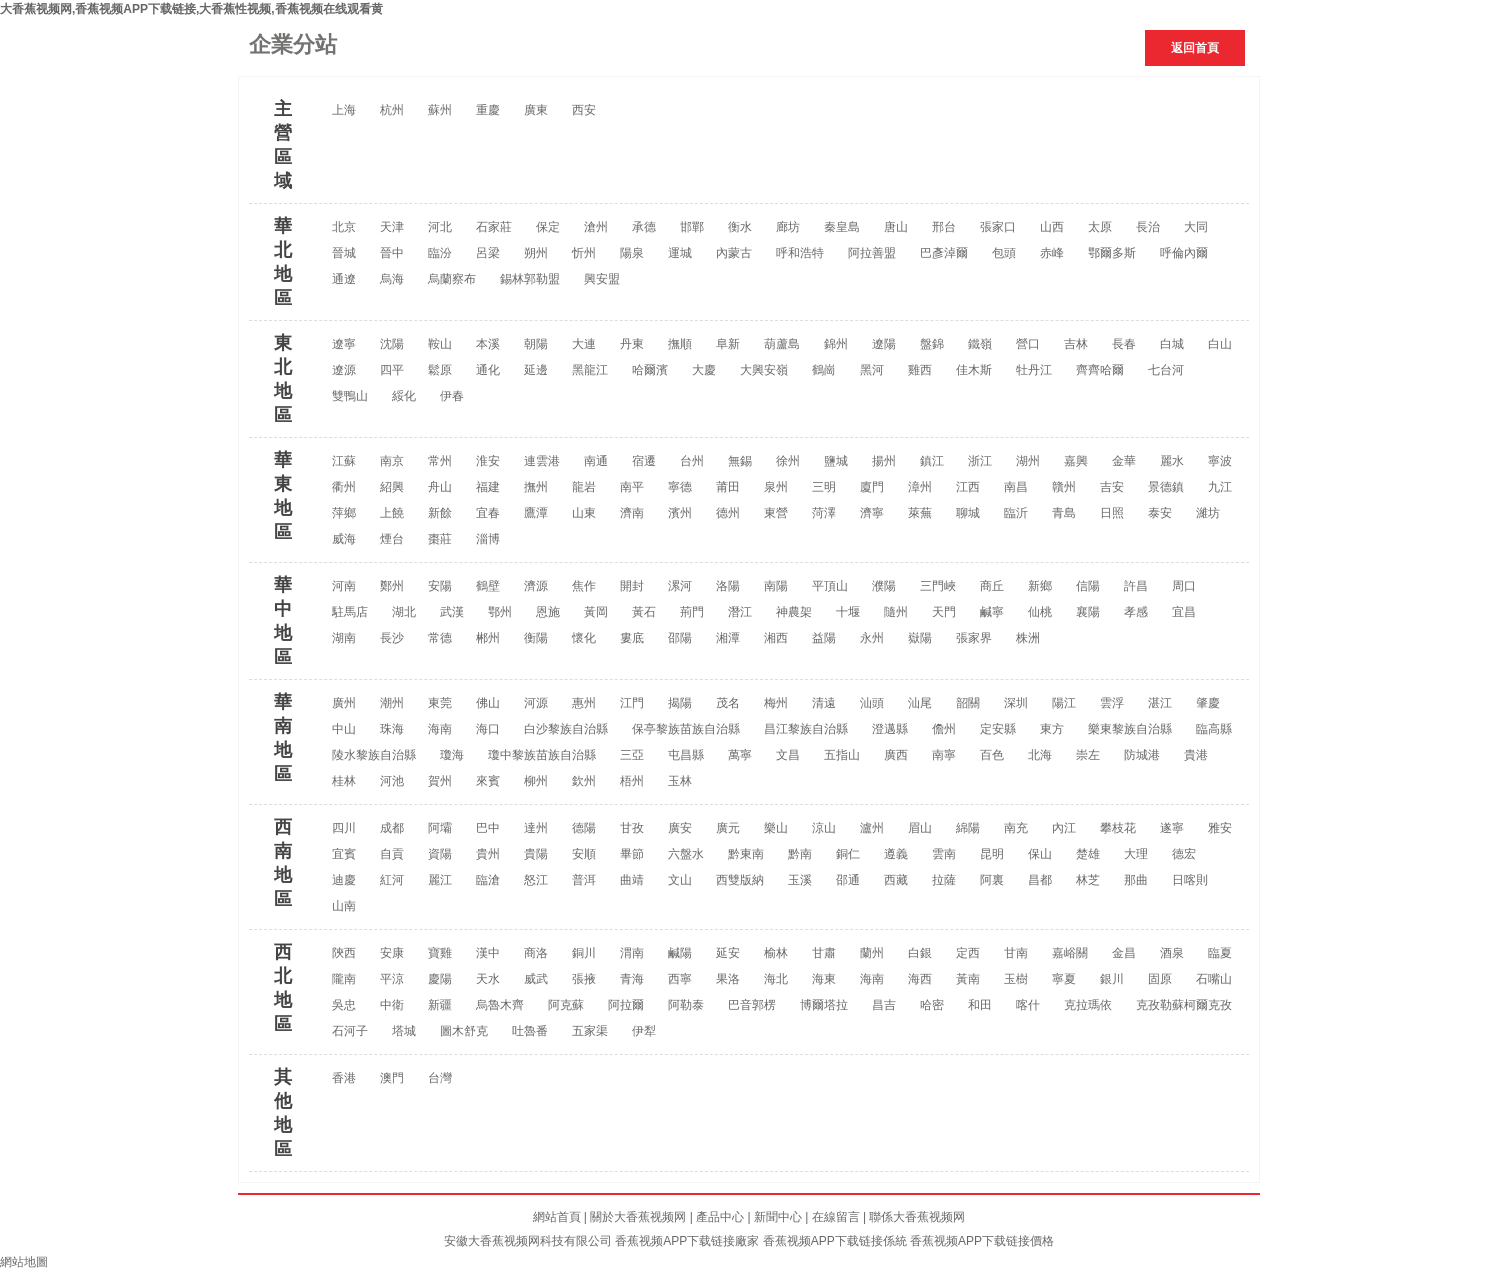 The image size is (1498, 1271). Describe the element at coordinates (728, 513) in the screenshot. I see `德州` at that location.